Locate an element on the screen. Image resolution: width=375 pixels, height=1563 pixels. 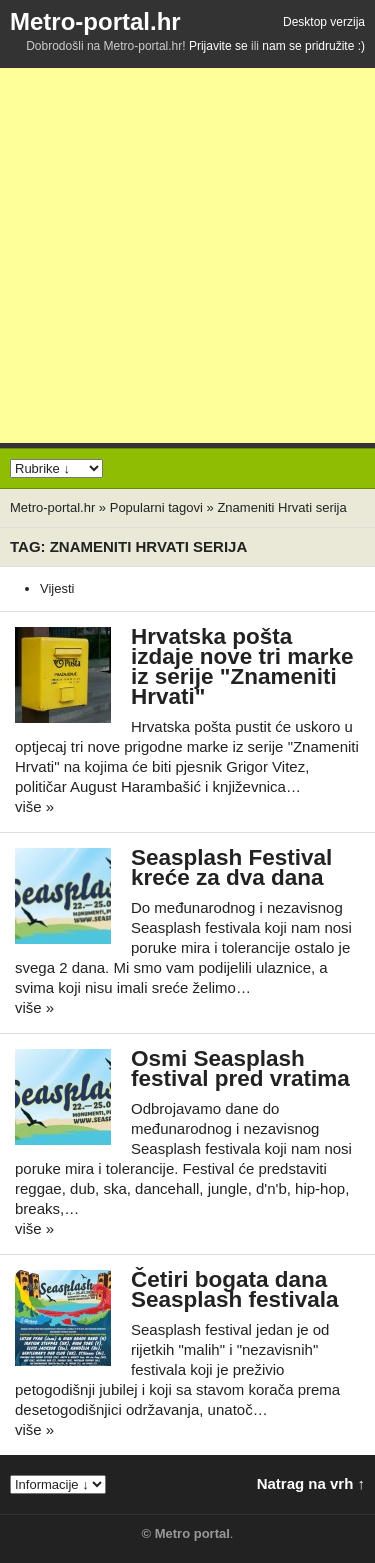
Četiri bogata dana Seasplash festivala is located at coordinates (235, 1289).